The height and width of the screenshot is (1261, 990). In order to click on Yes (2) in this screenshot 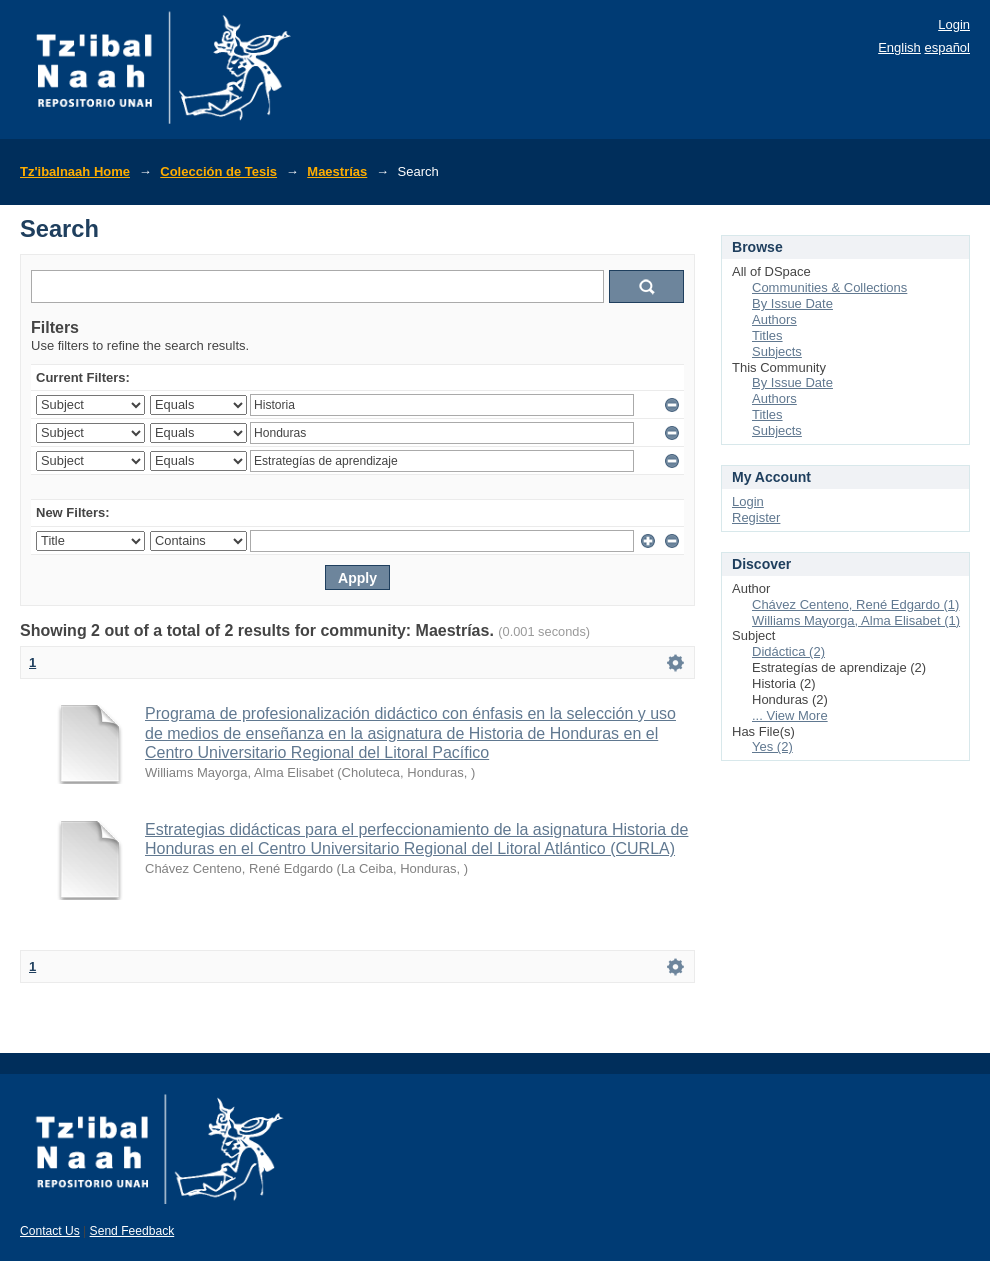, I will do `click(772, 746)`.